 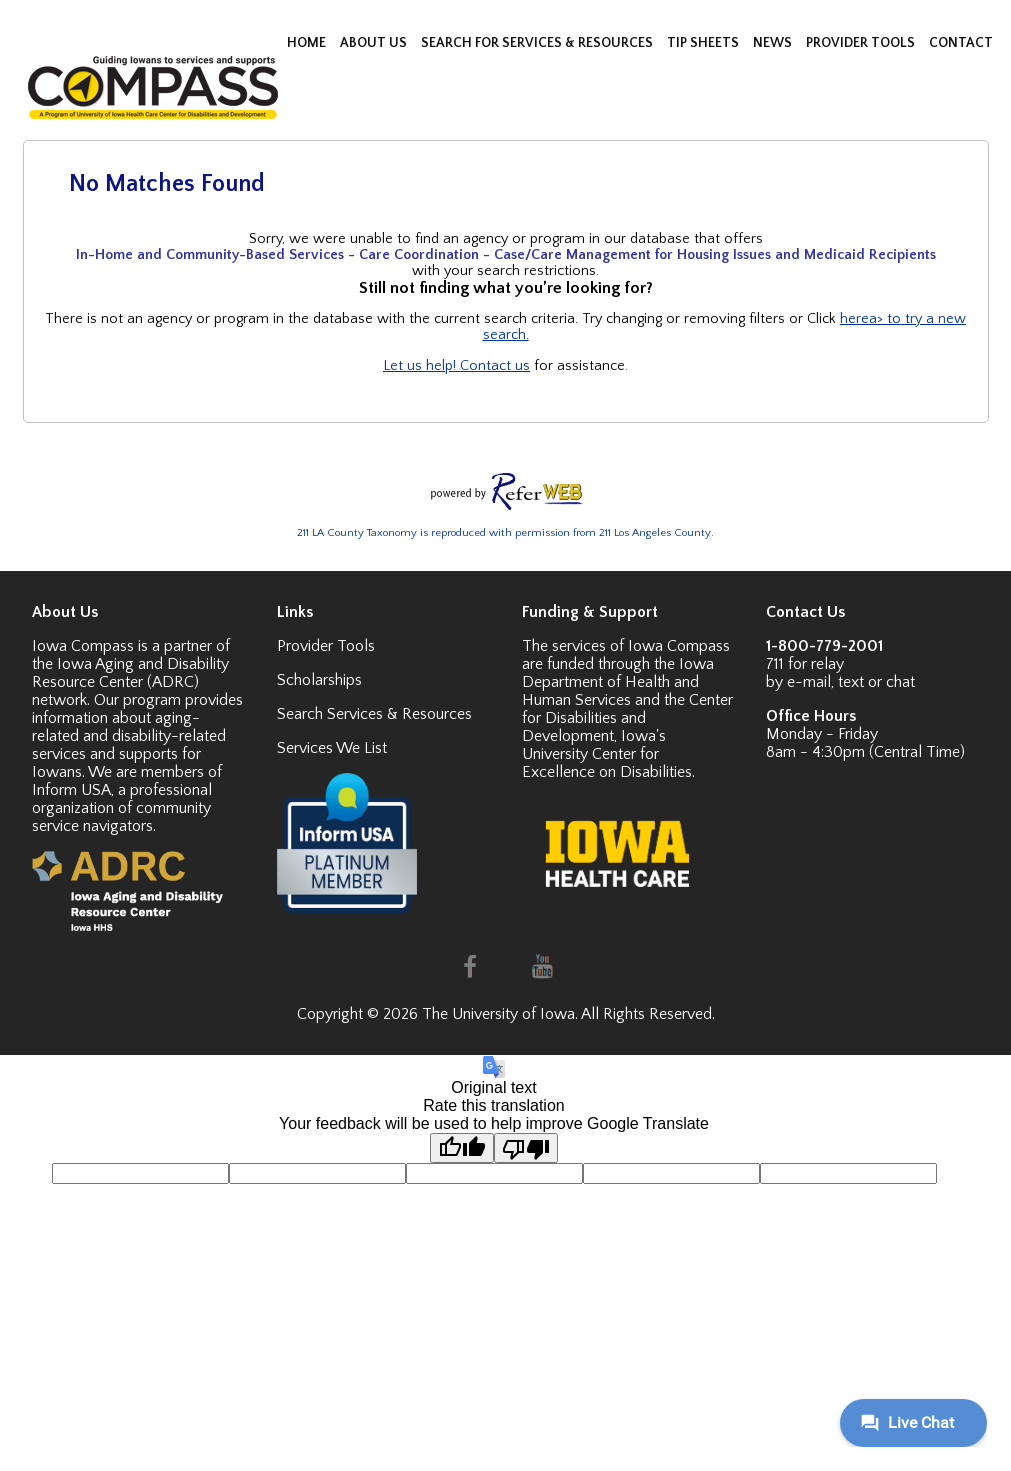 What do you see at coordinates (704, 43) in the screenshot?
I see `TIP SHEETS` at bounding box center [704, 43].